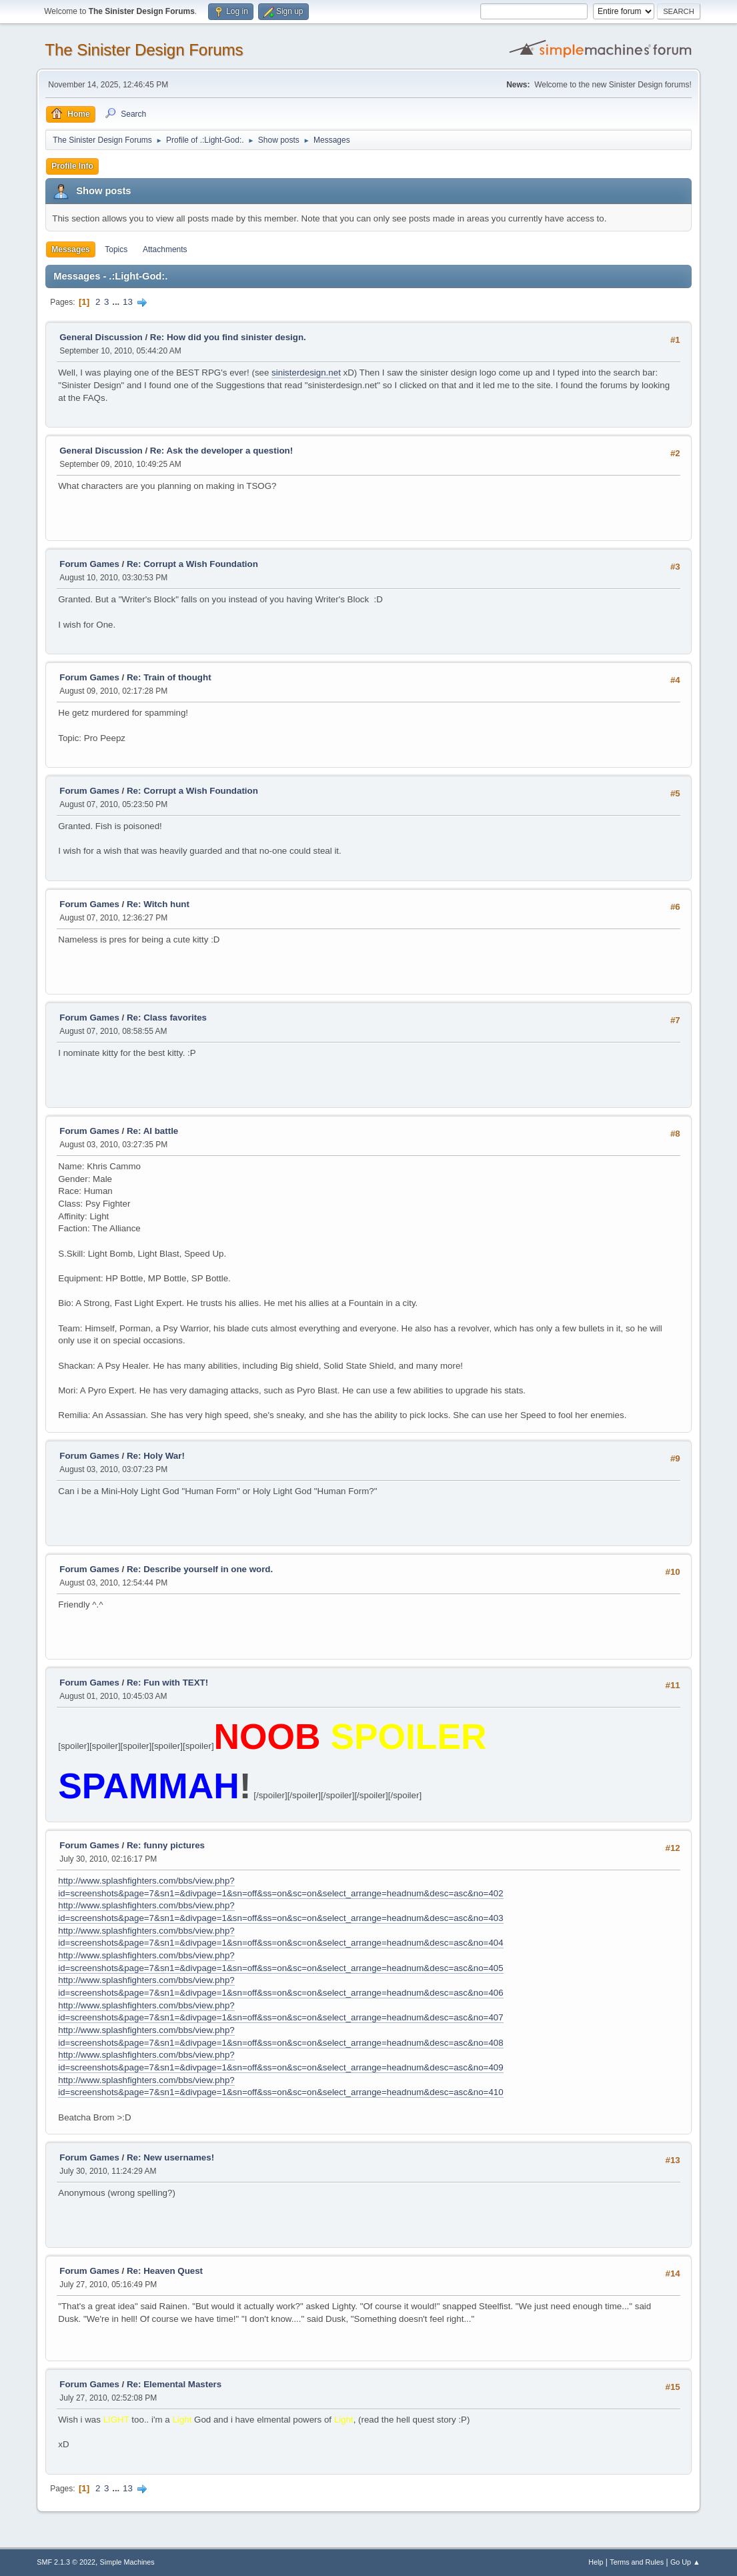  I want to click on Topics, so click(116, 249).